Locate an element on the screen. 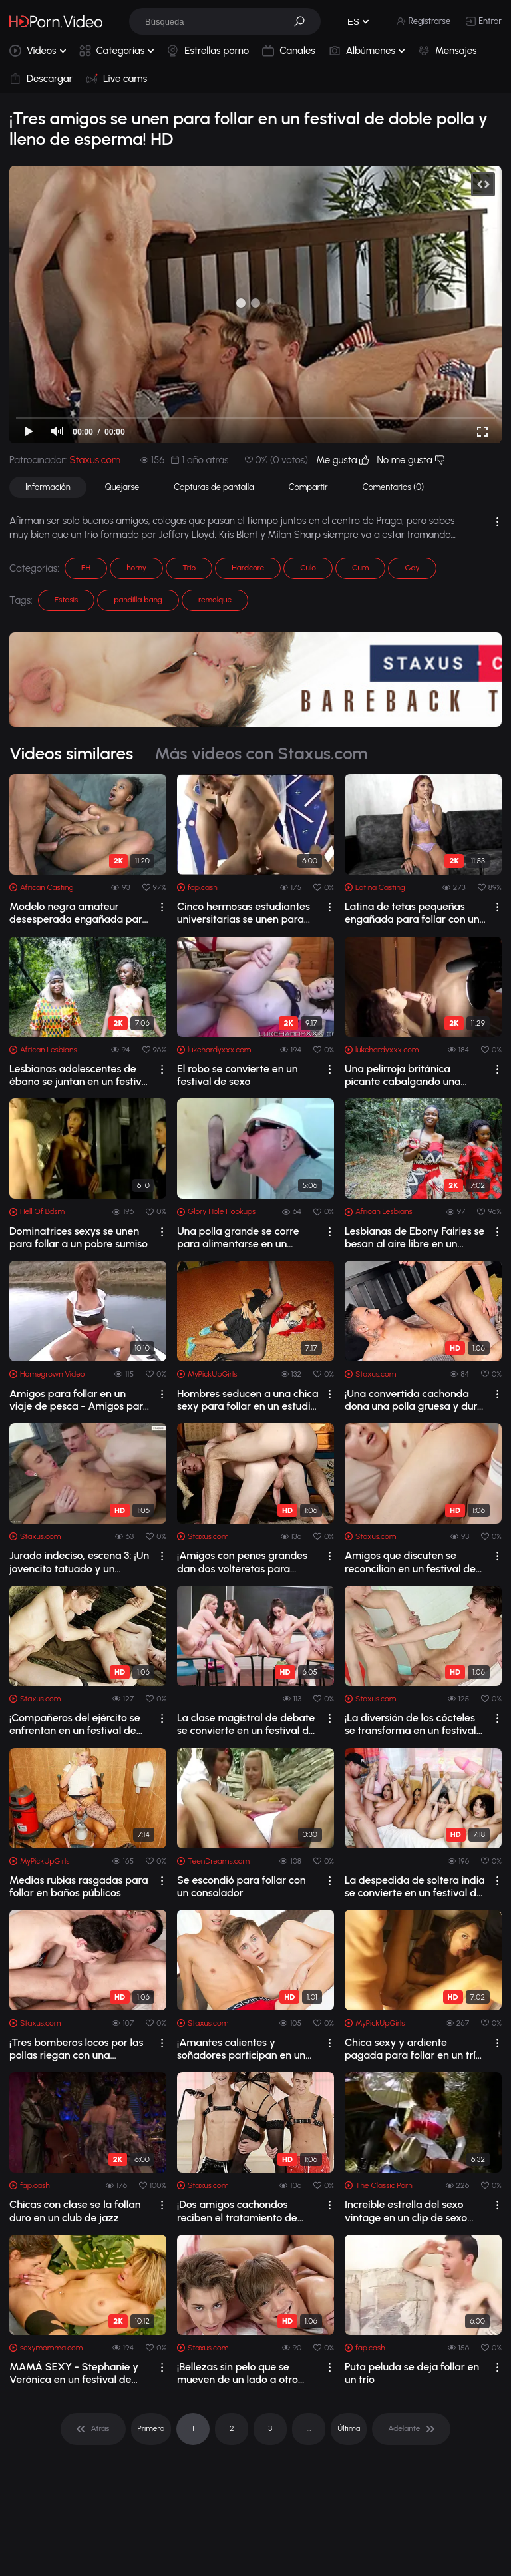 This screenshot has width=511, height=2576. Medias rubias rasgadas para follar en baños públicos is located at coordinates (78, 1886).